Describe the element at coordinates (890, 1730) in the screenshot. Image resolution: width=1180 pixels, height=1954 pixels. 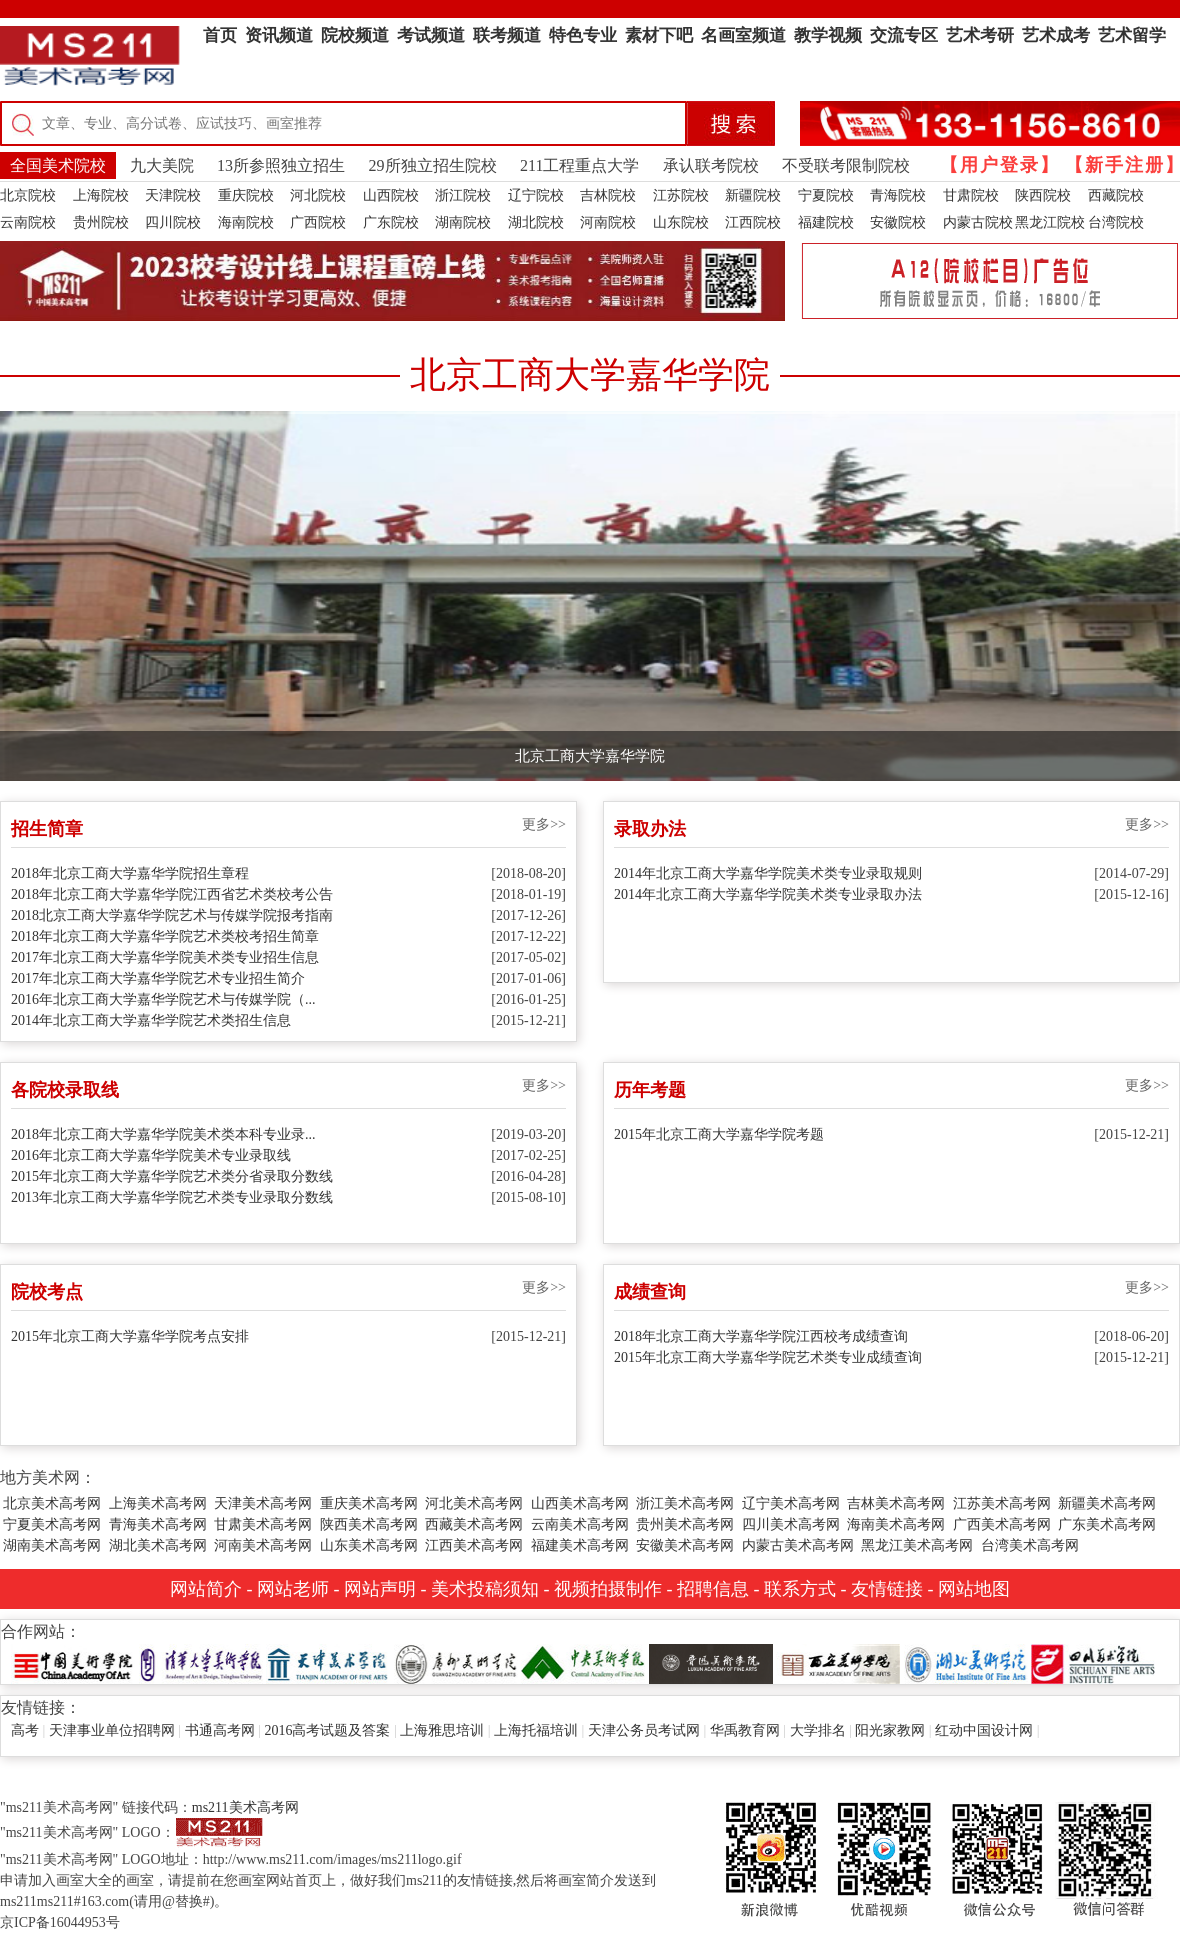
I see `阳光家教网` at that location.